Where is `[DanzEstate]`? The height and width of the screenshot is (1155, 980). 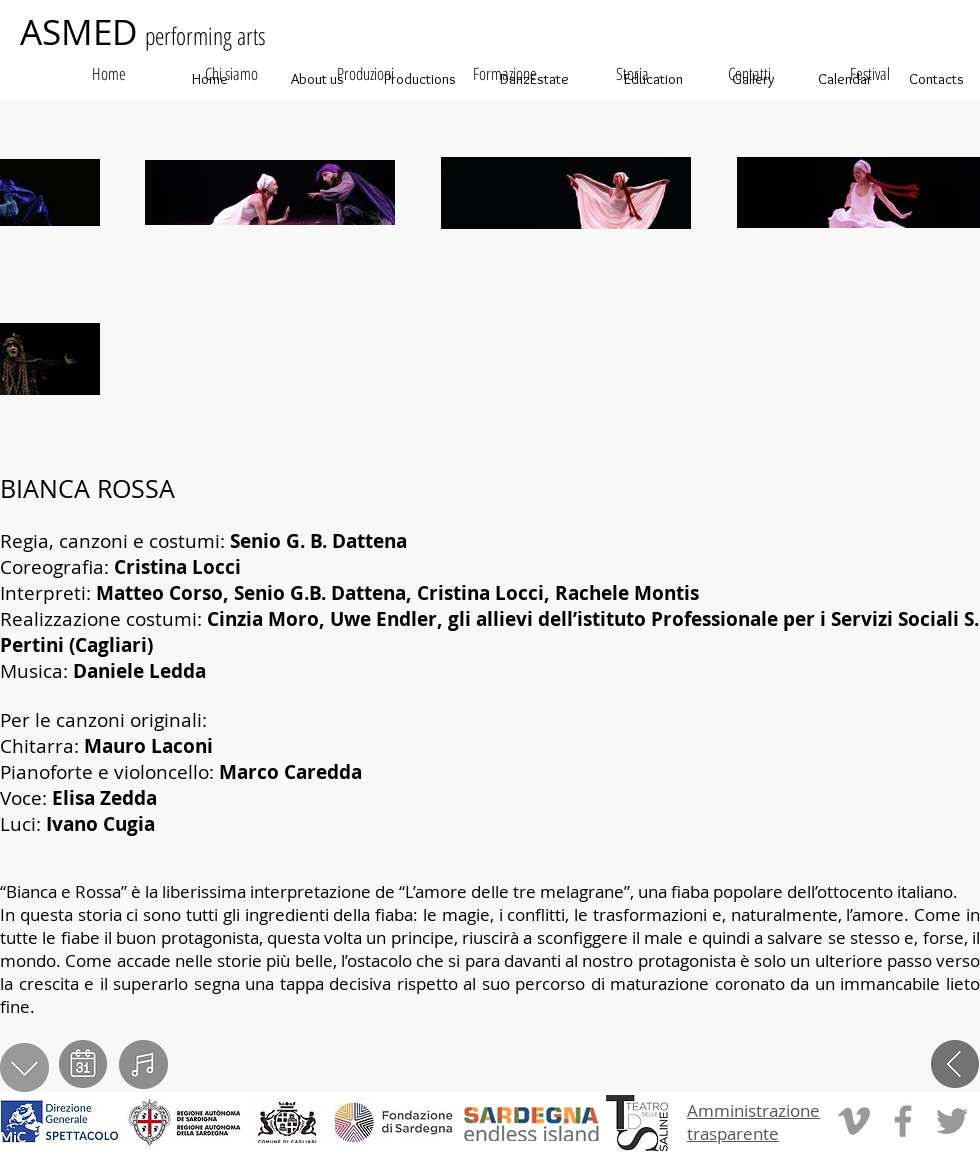 [DanzEstate] is located at coordinates (534, 79).